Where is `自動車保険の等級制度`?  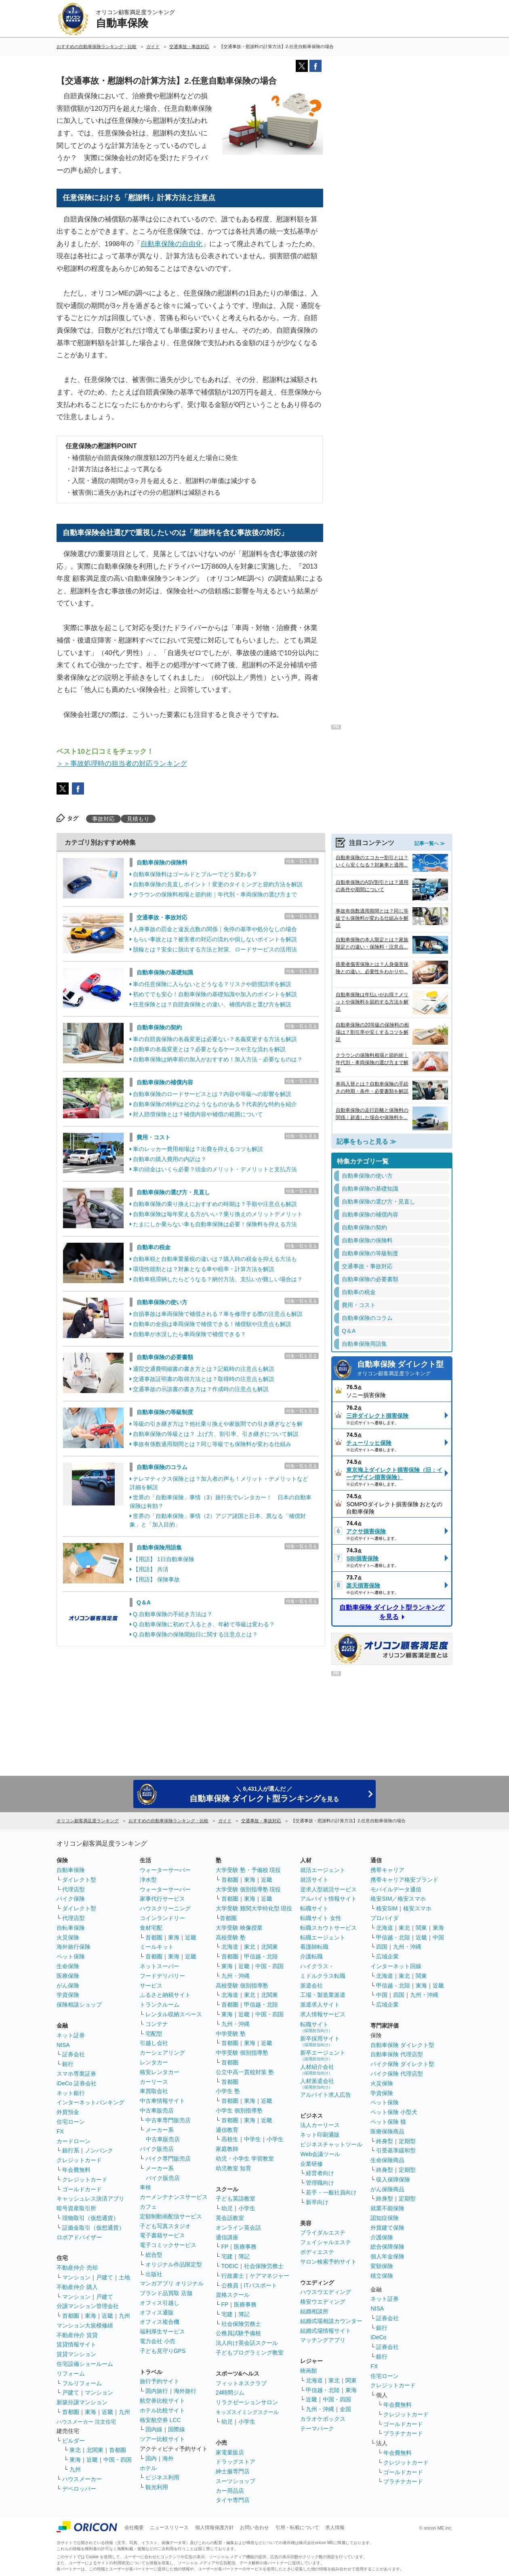
自動車保険の等級制度 is located at coordinates (165, 1412).